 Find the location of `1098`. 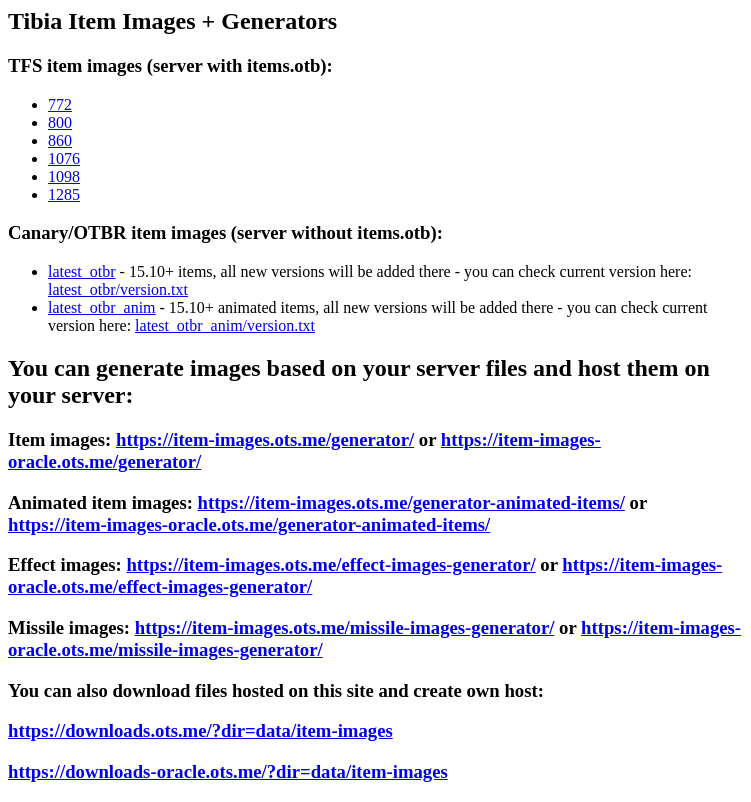

1098 is located at coordinates (64, 176).